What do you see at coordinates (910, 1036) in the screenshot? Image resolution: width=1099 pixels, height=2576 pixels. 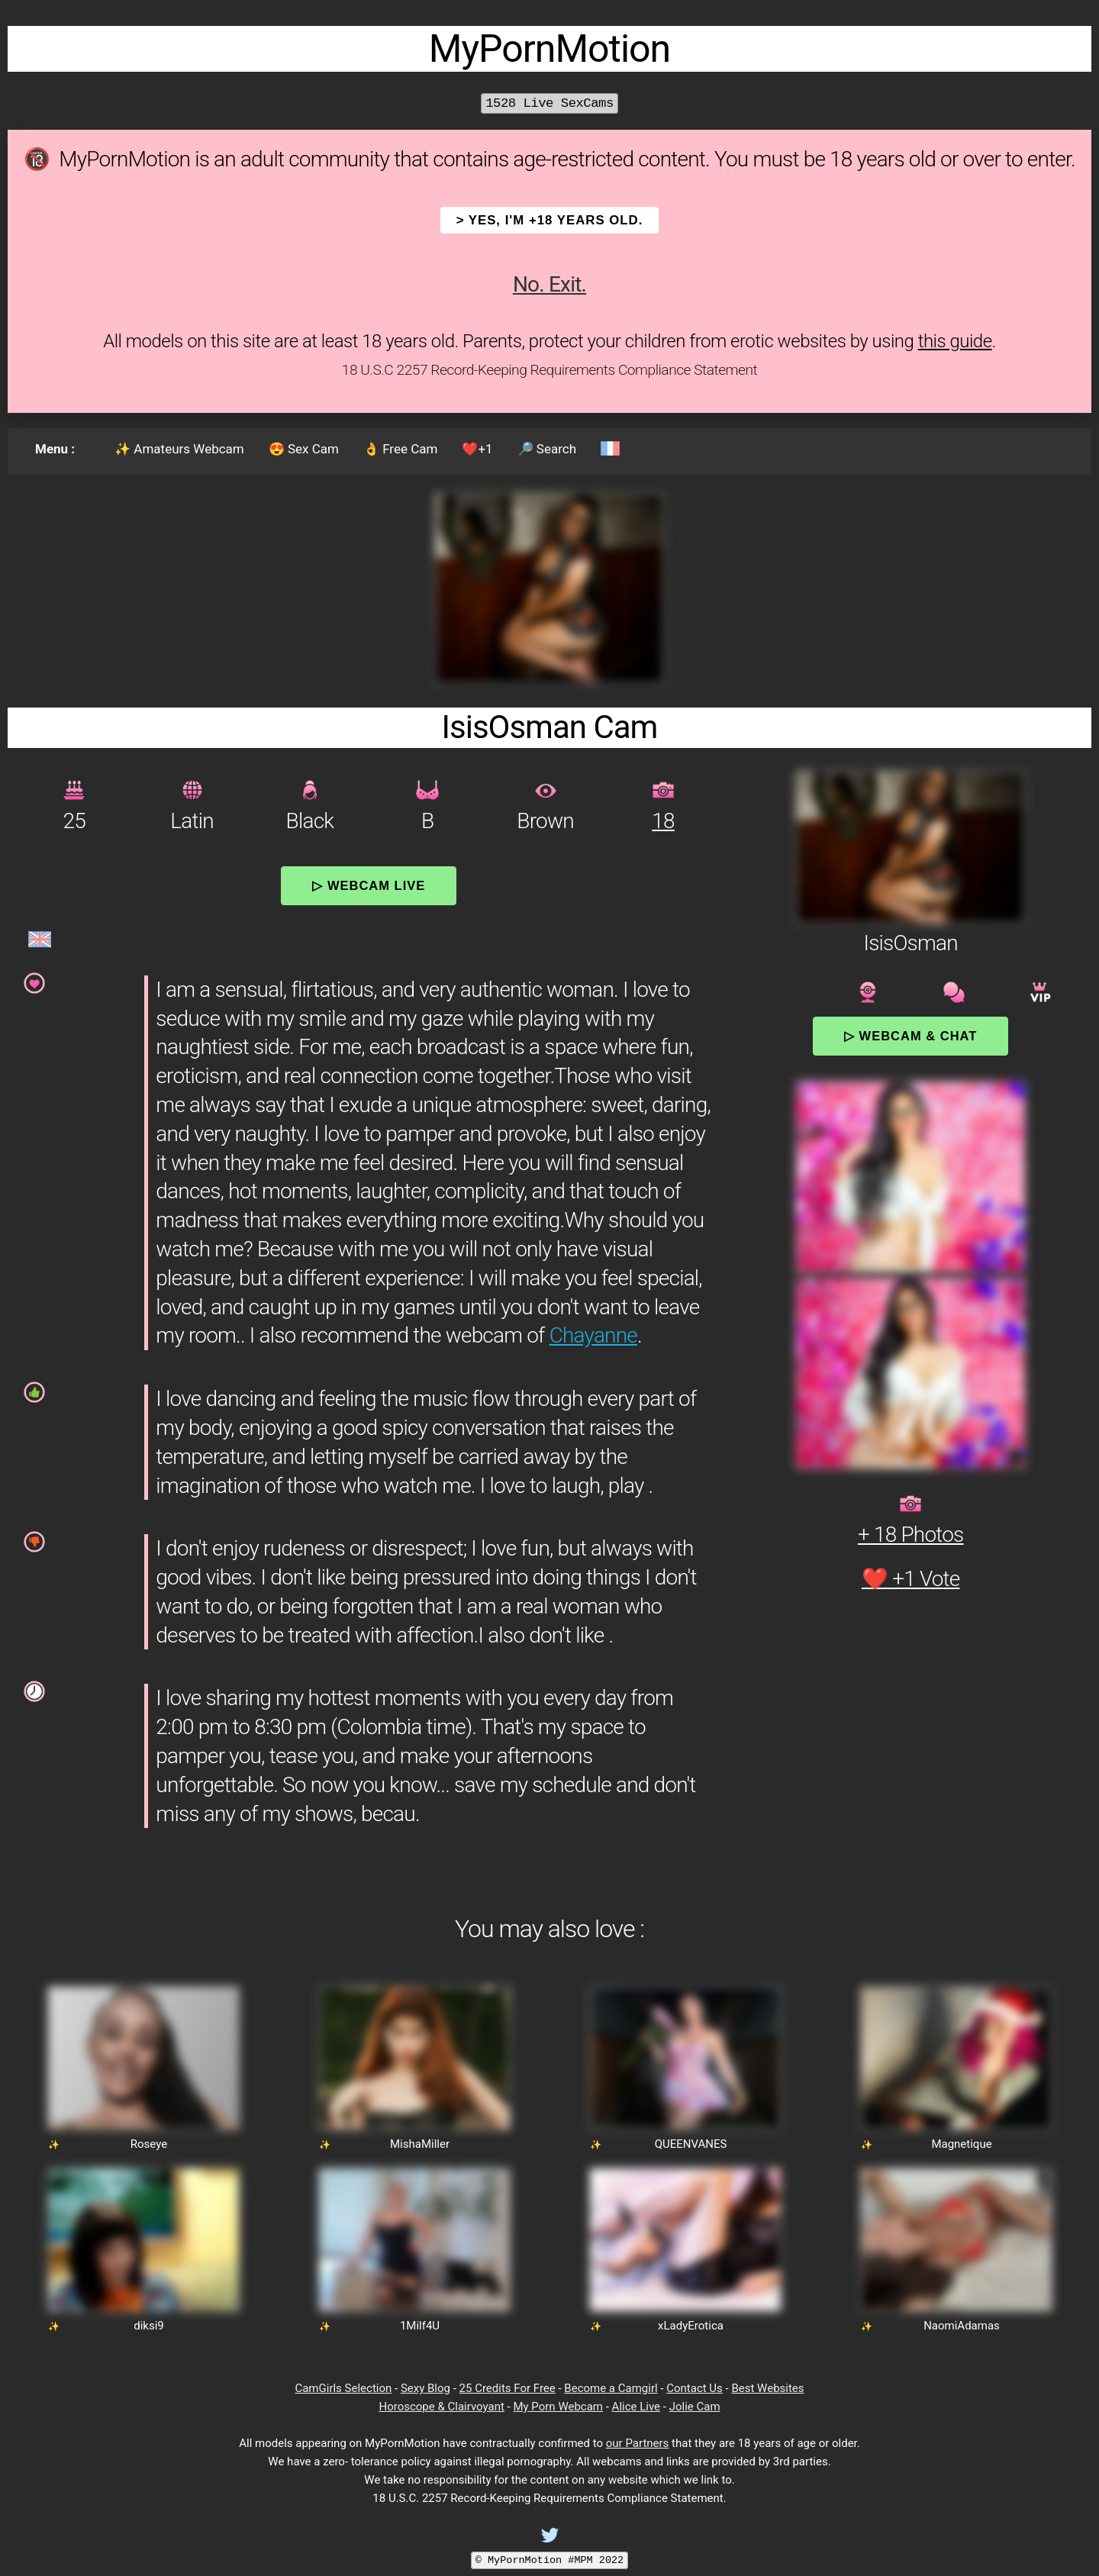 I see `▷ Webcam & Chat` at bounding box center [910, 1036].